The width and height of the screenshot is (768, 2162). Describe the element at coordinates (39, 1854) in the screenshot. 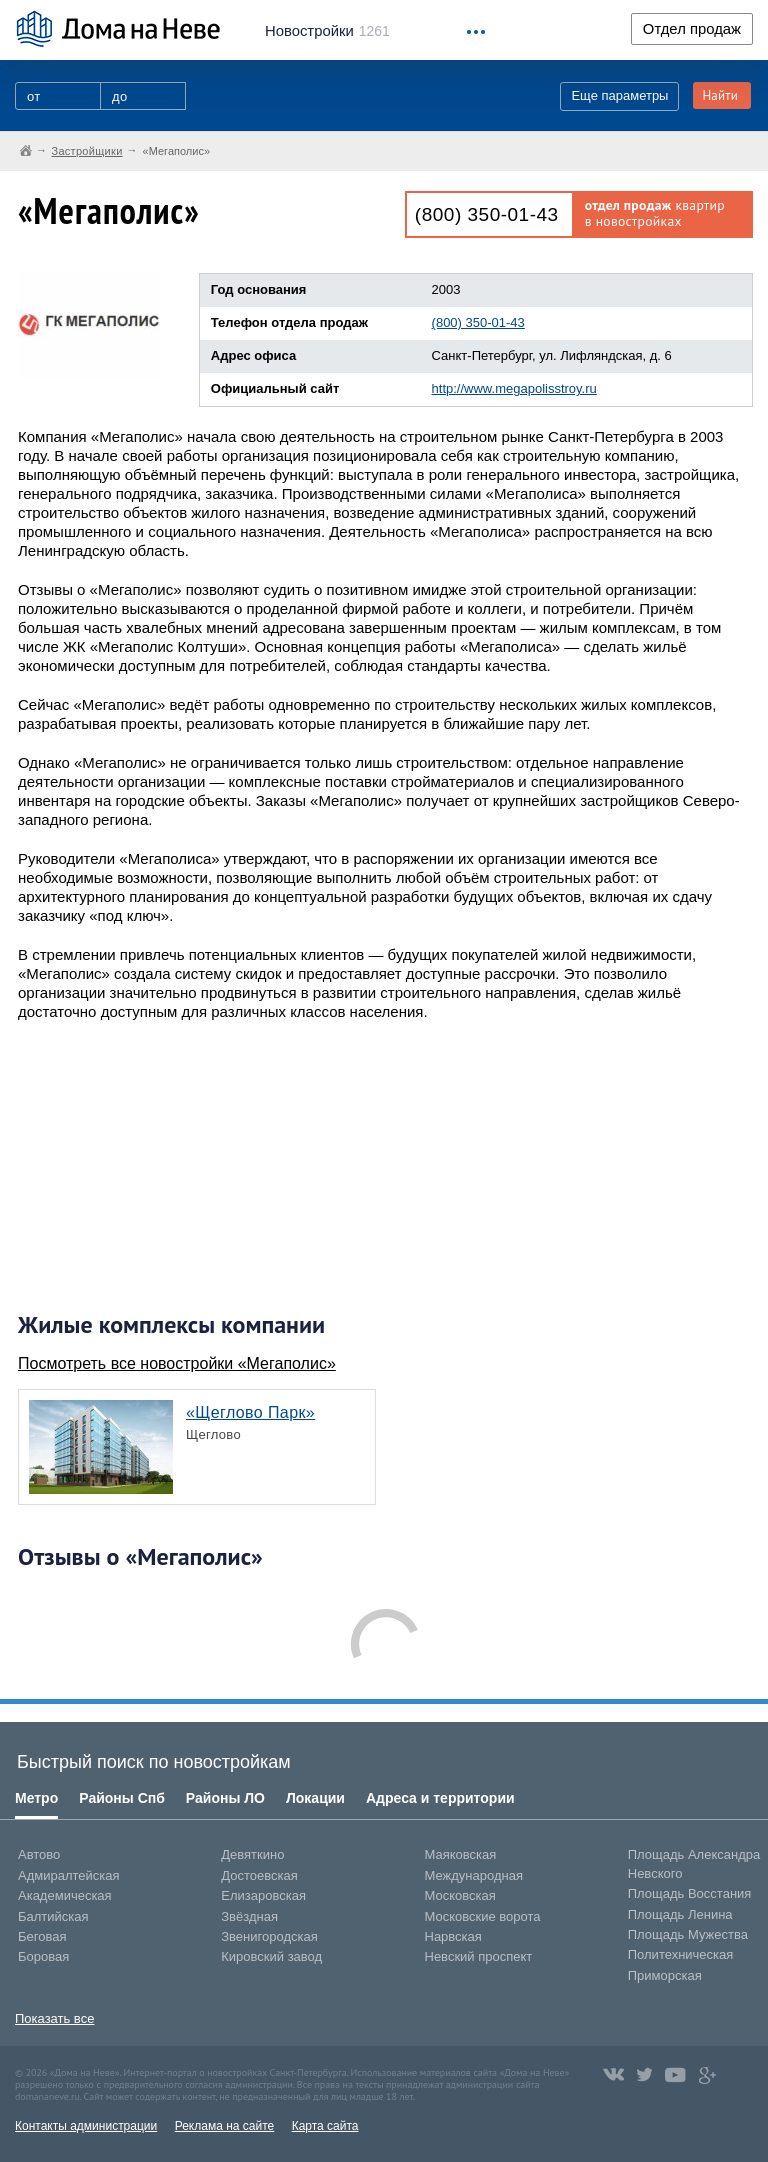

I see `Автово` at that location.